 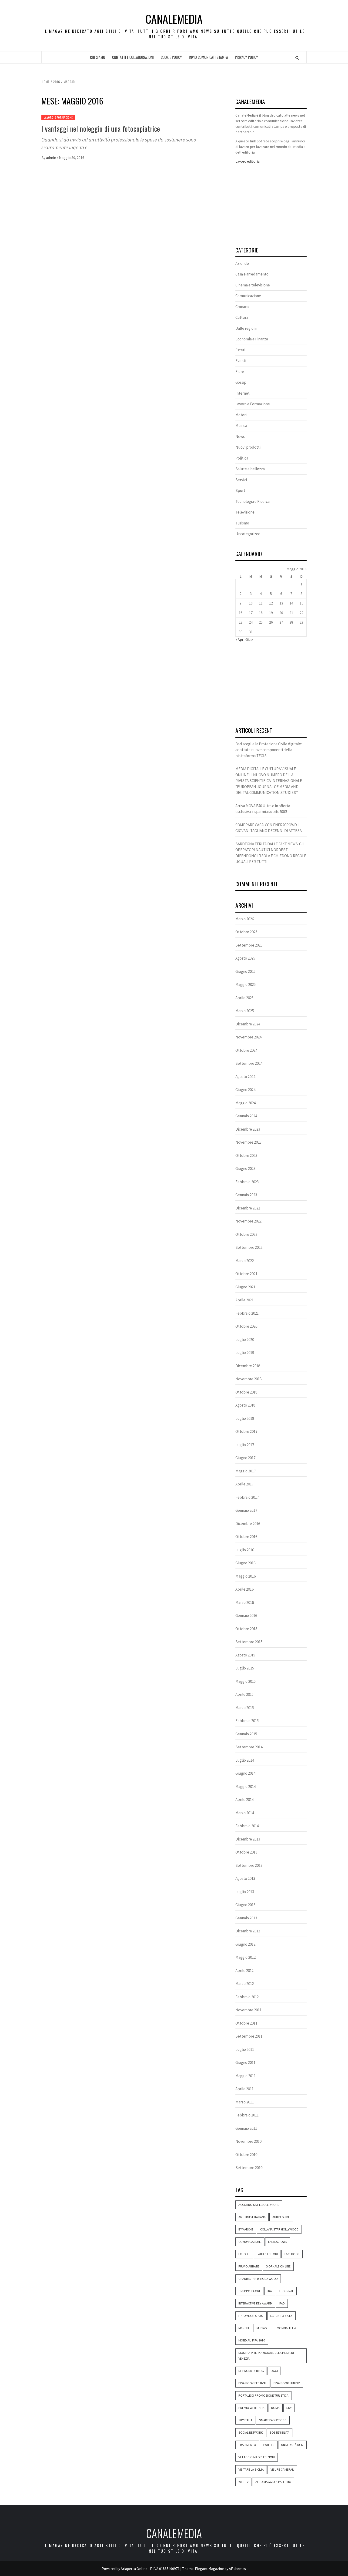 What do you see at coordinates (277, 2242) in the screenshot?
I see `ENER2CROWD [ENER2CROWD (2 elementi)]` at bounding box center [277, 2242].